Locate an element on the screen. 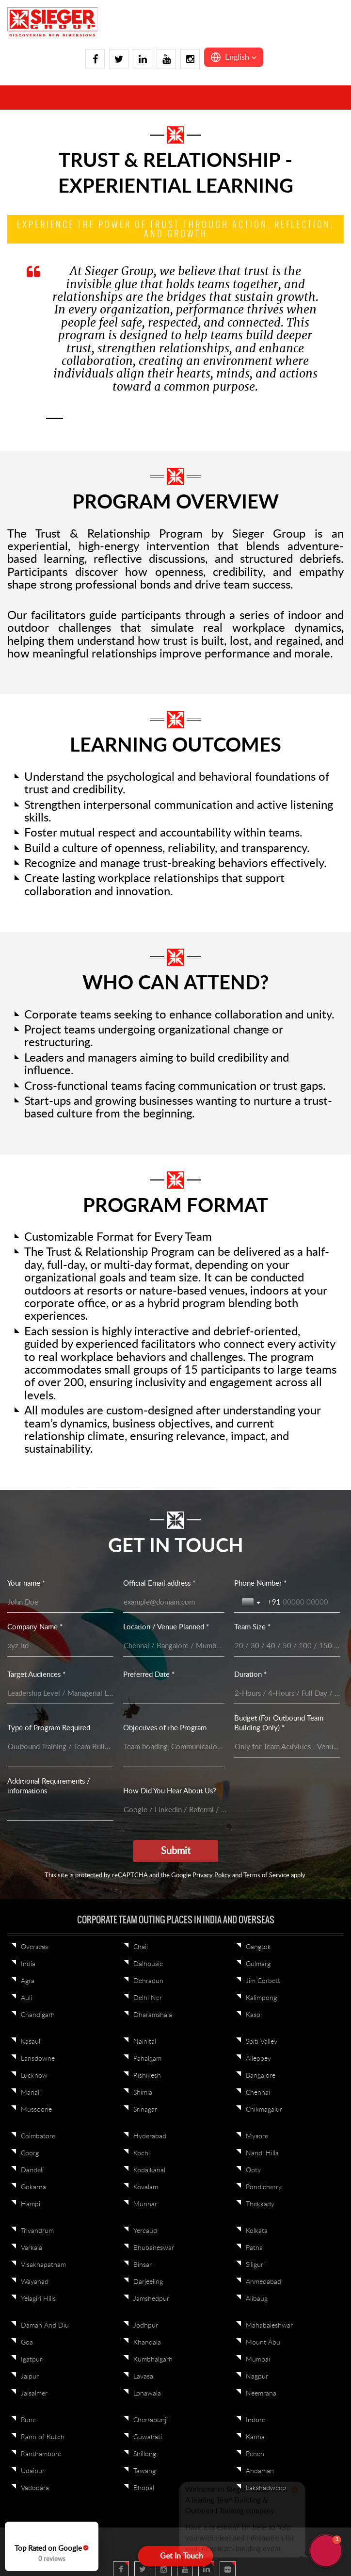 This screenshot has width=351, height=2576. Varkala is located at coordinates (31, 2248).